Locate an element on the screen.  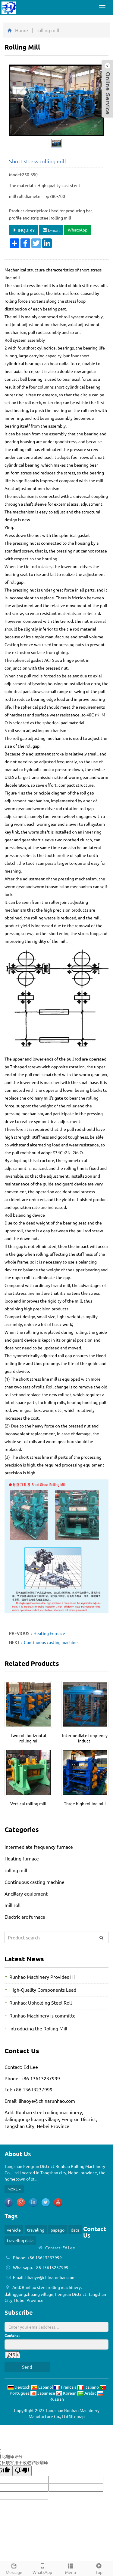
rolling mill is located at coordinates (16, 1870).